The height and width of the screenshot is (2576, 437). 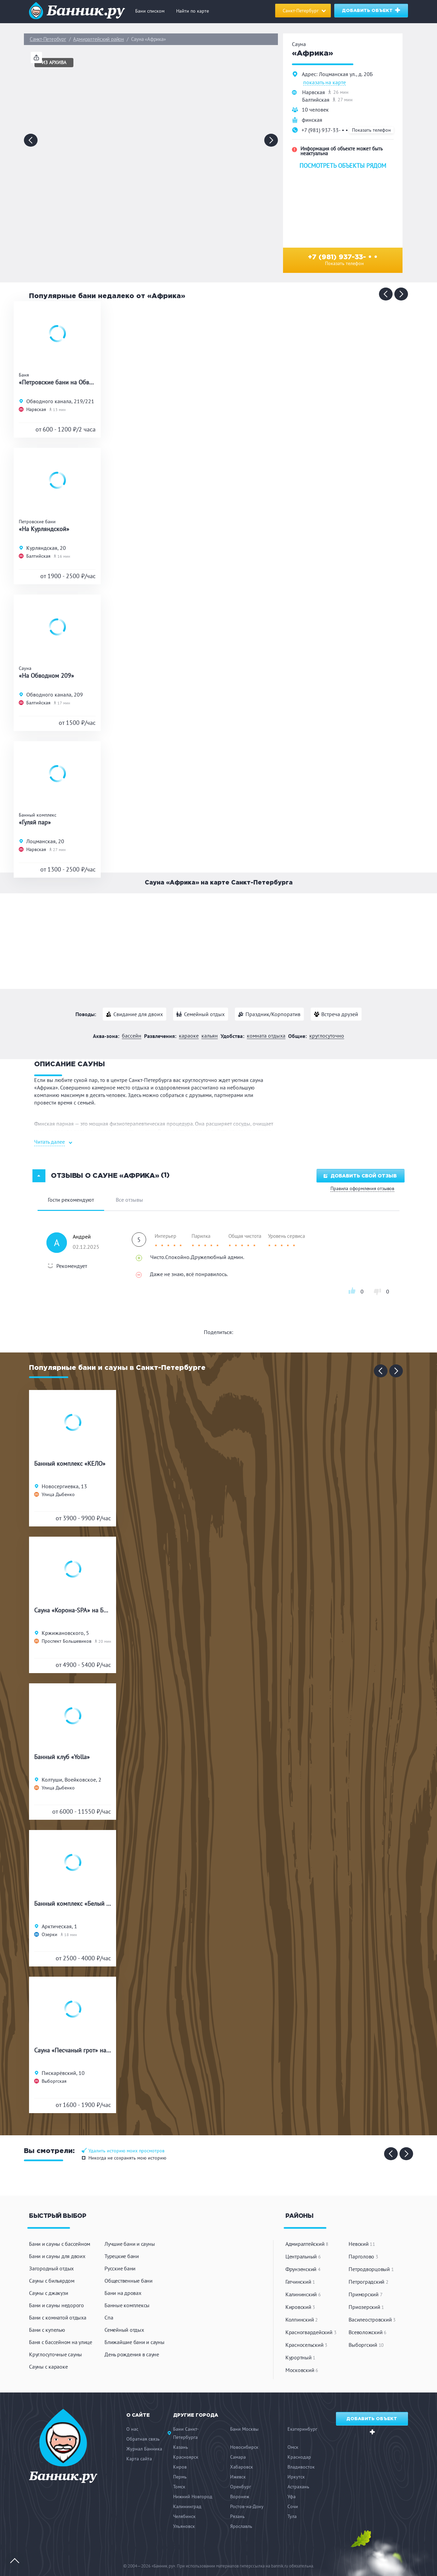 I want to click on Киров, so click(x=180, y=2467).